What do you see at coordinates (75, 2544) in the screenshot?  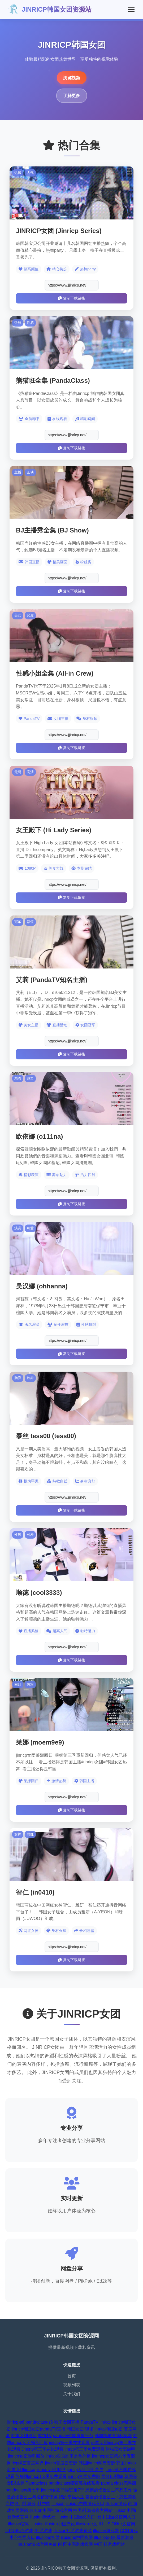 I see `i社区中国游戏官网` at bounding box center [75, 2544].